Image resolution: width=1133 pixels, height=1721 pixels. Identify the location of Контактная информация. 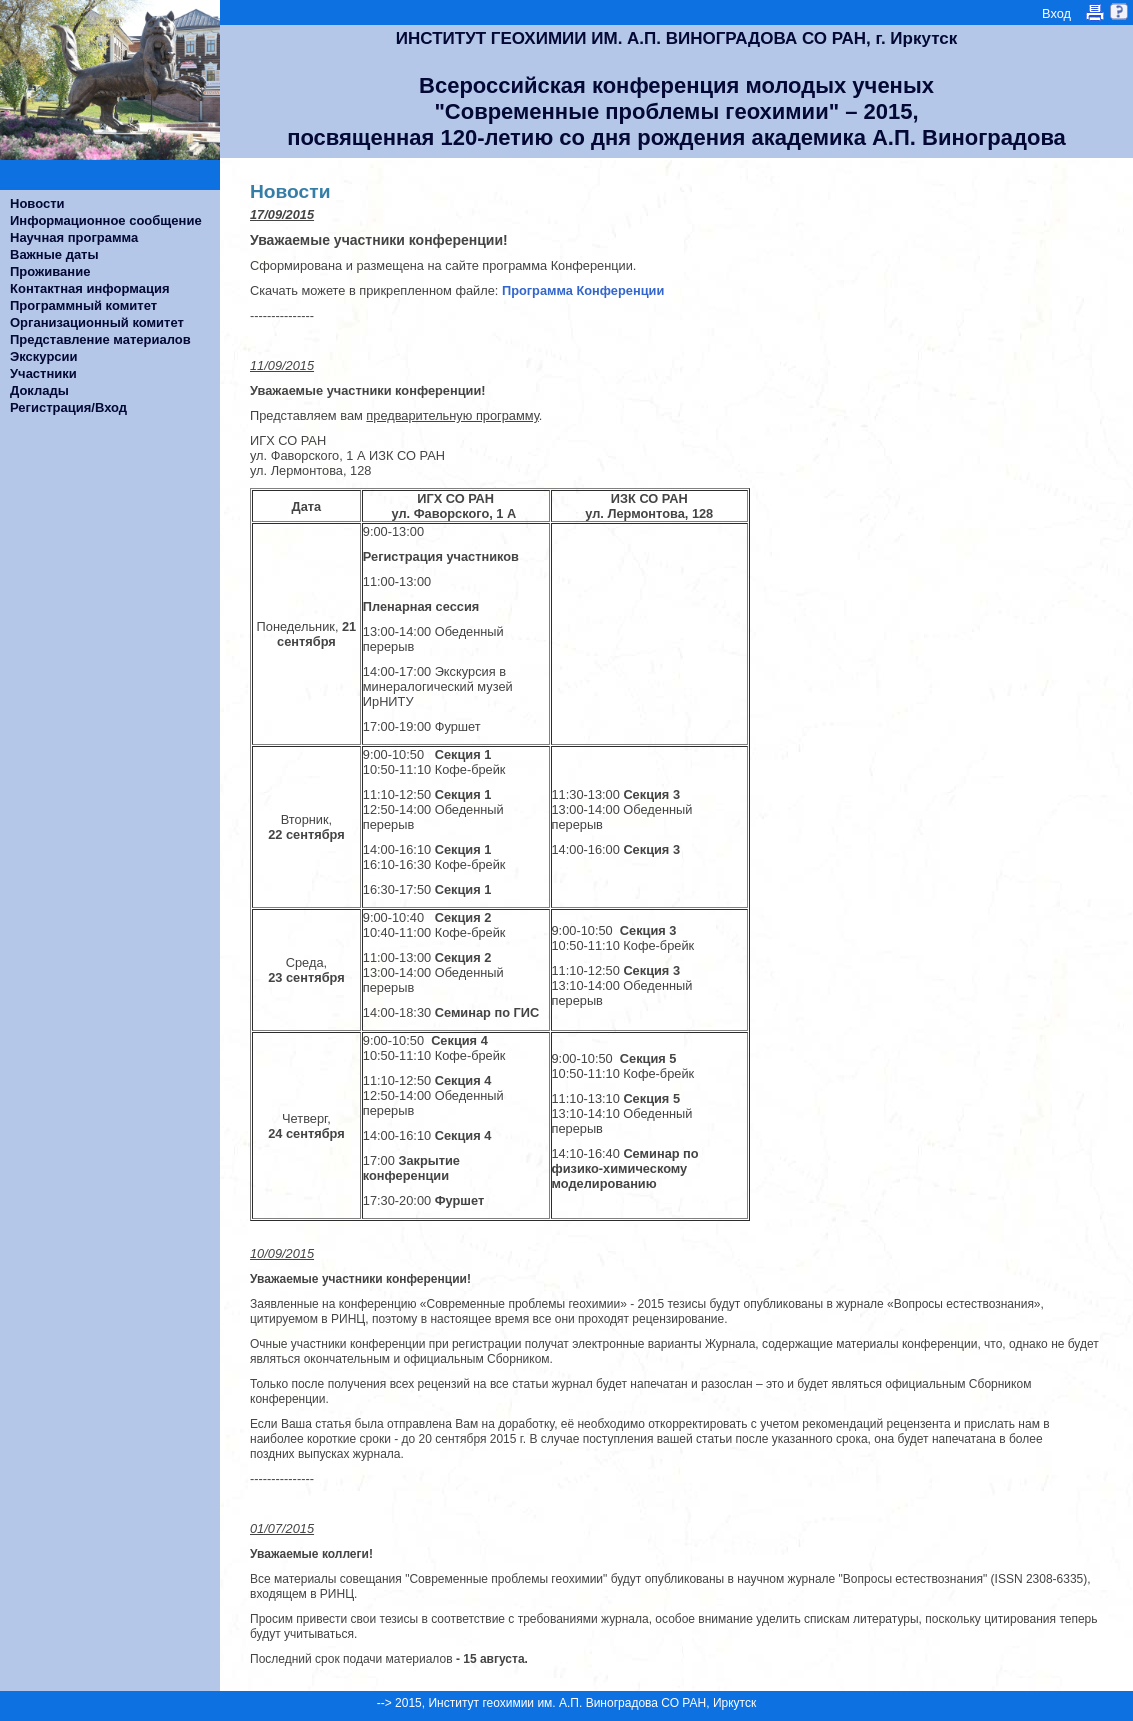
(89, 288).